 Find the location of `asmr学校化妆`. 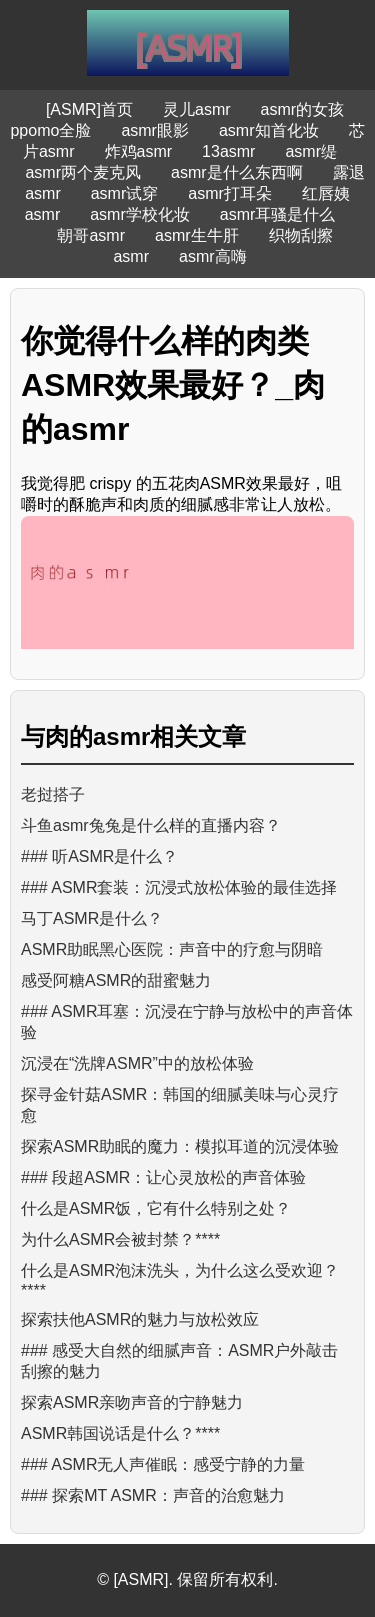

asmr学校化妆 is located at coordinates (140, 214).